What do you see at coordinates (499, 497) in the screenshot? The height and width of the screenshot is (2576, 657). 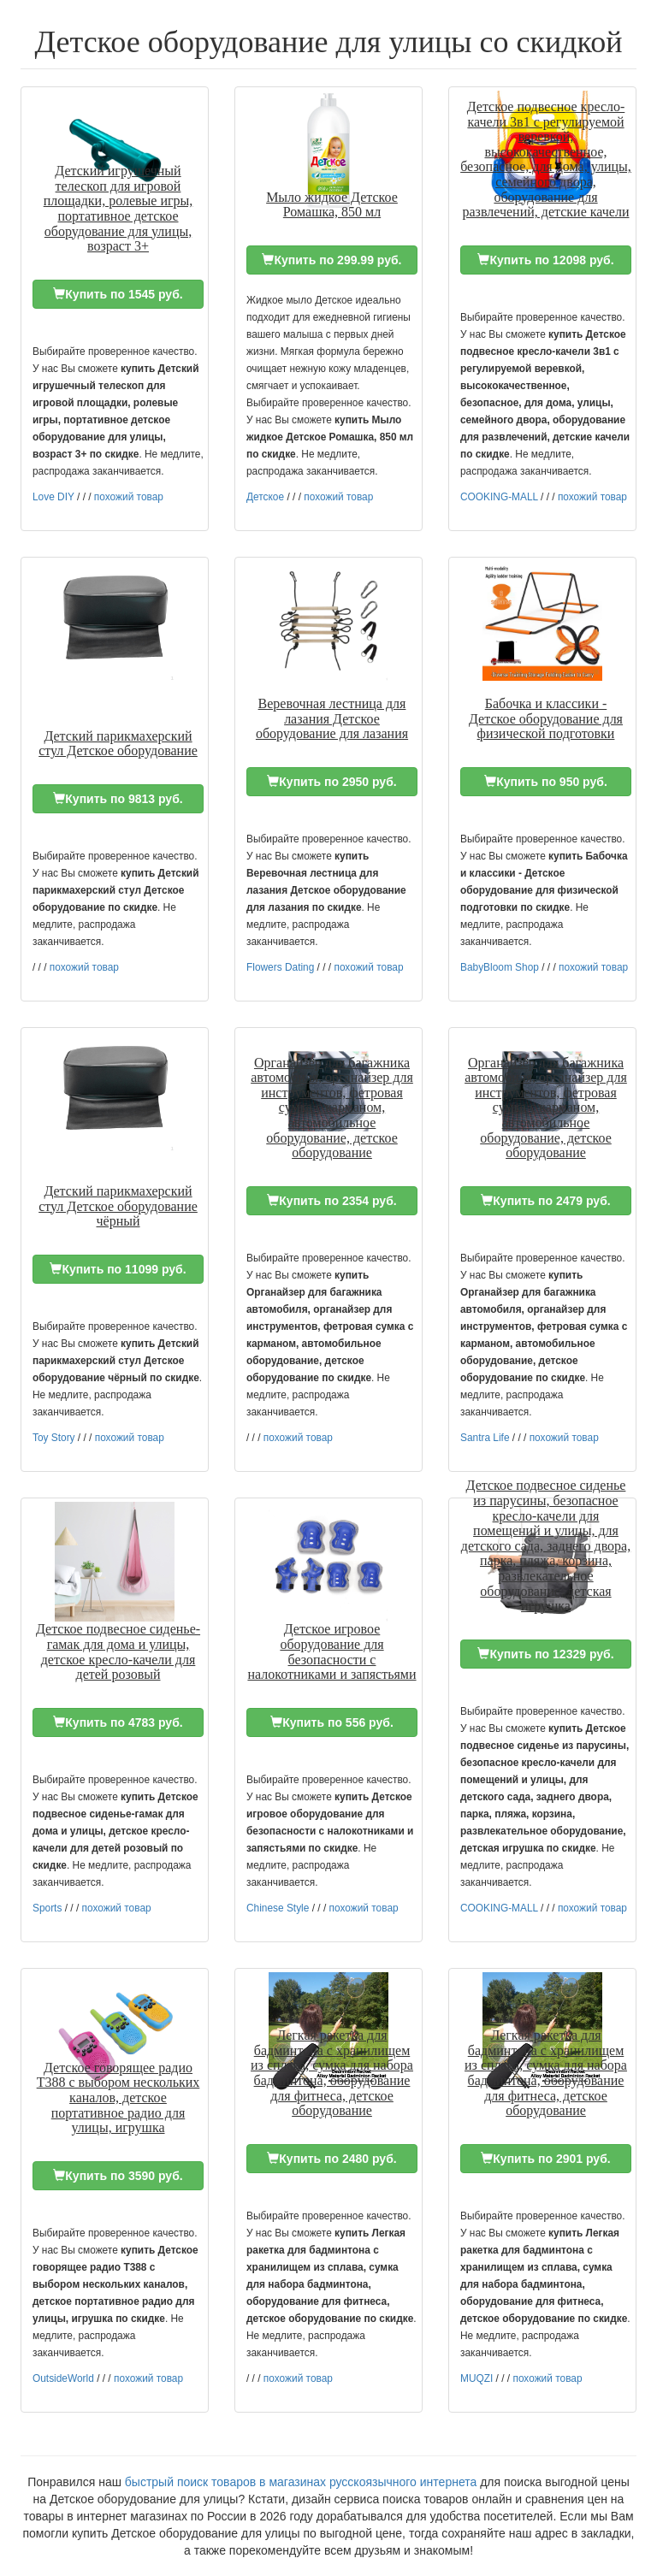 I see `COOKING-MALL` at bounding box center [499, 497].